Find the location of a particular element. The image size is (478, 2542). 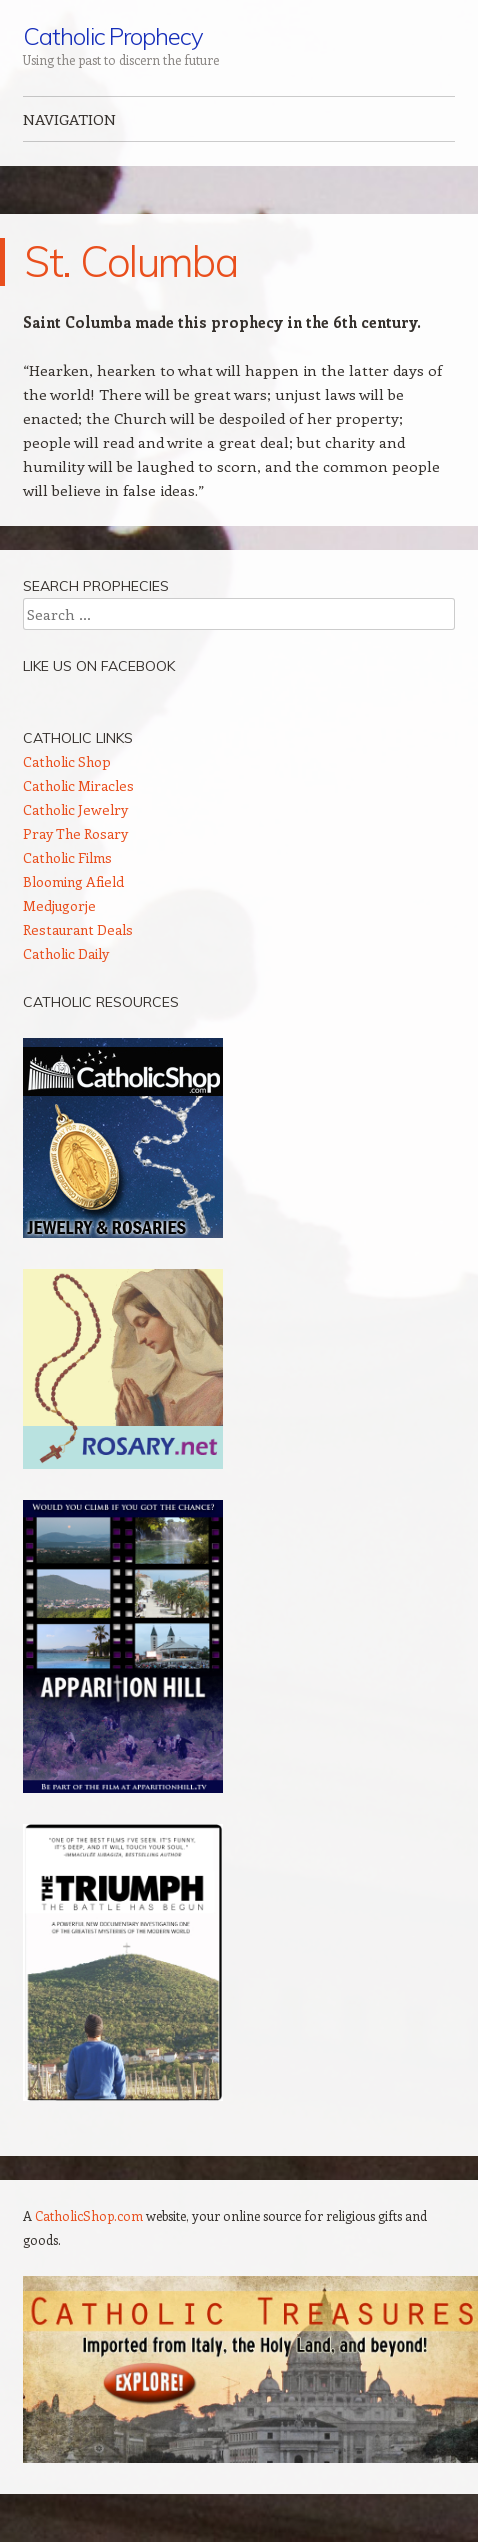

Catholic Prophecy is located at coordinates (113, 36).